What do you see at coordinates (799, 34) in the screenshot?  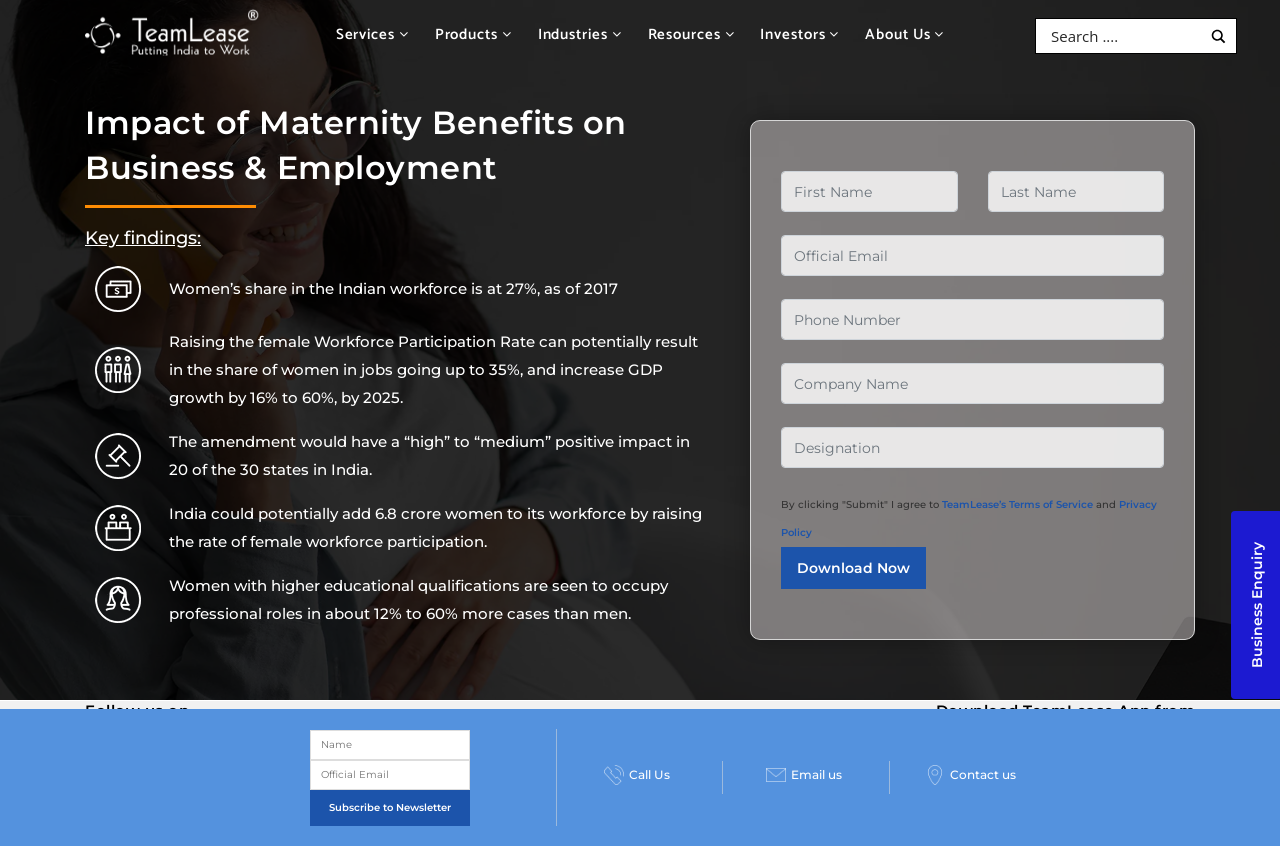 I see `Investors` at bounding box center [799, 34].